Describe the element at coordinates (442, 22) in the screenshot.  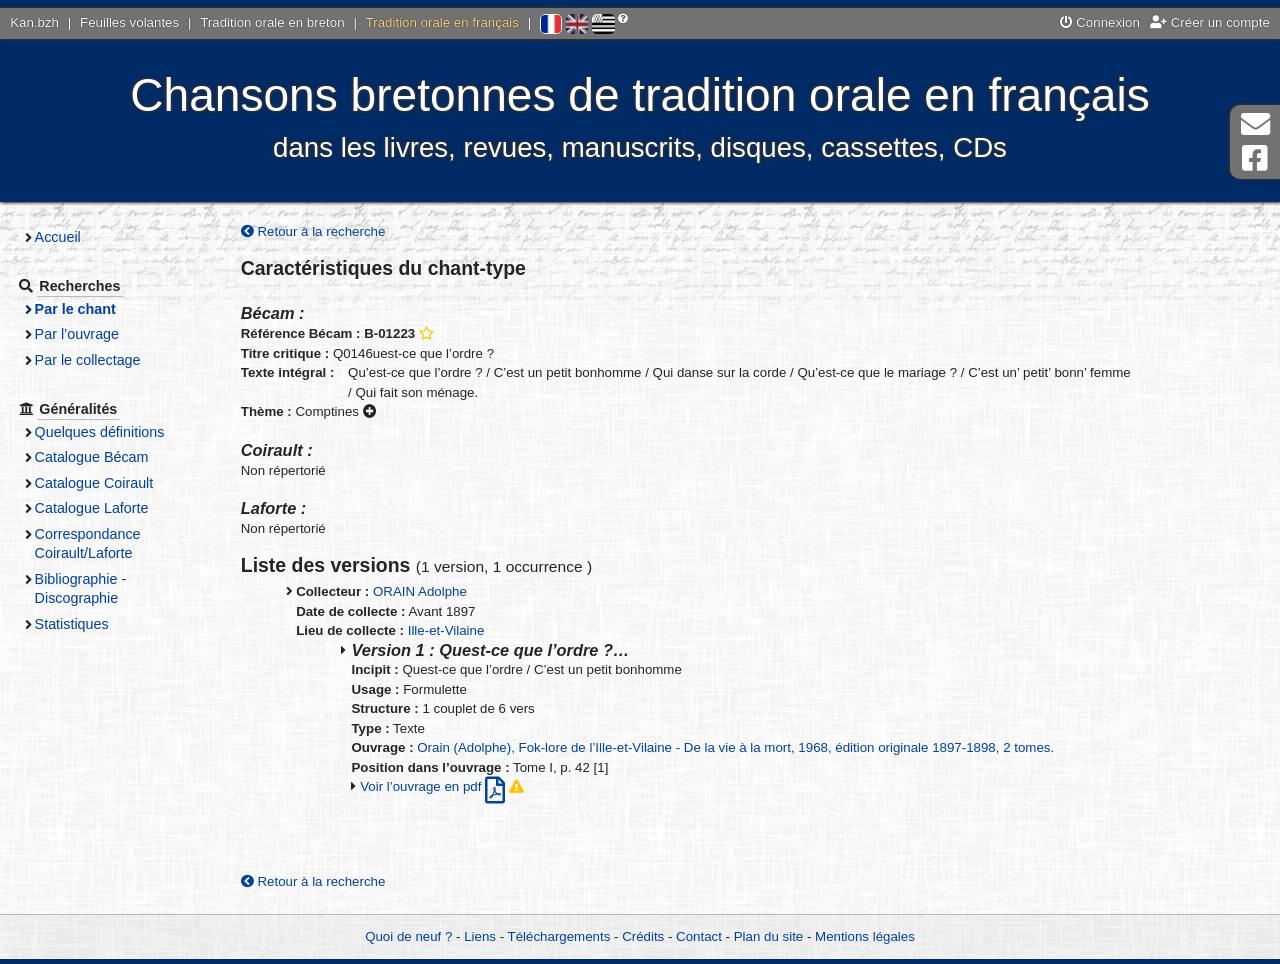
I see `Tradition orale en français` at that location.